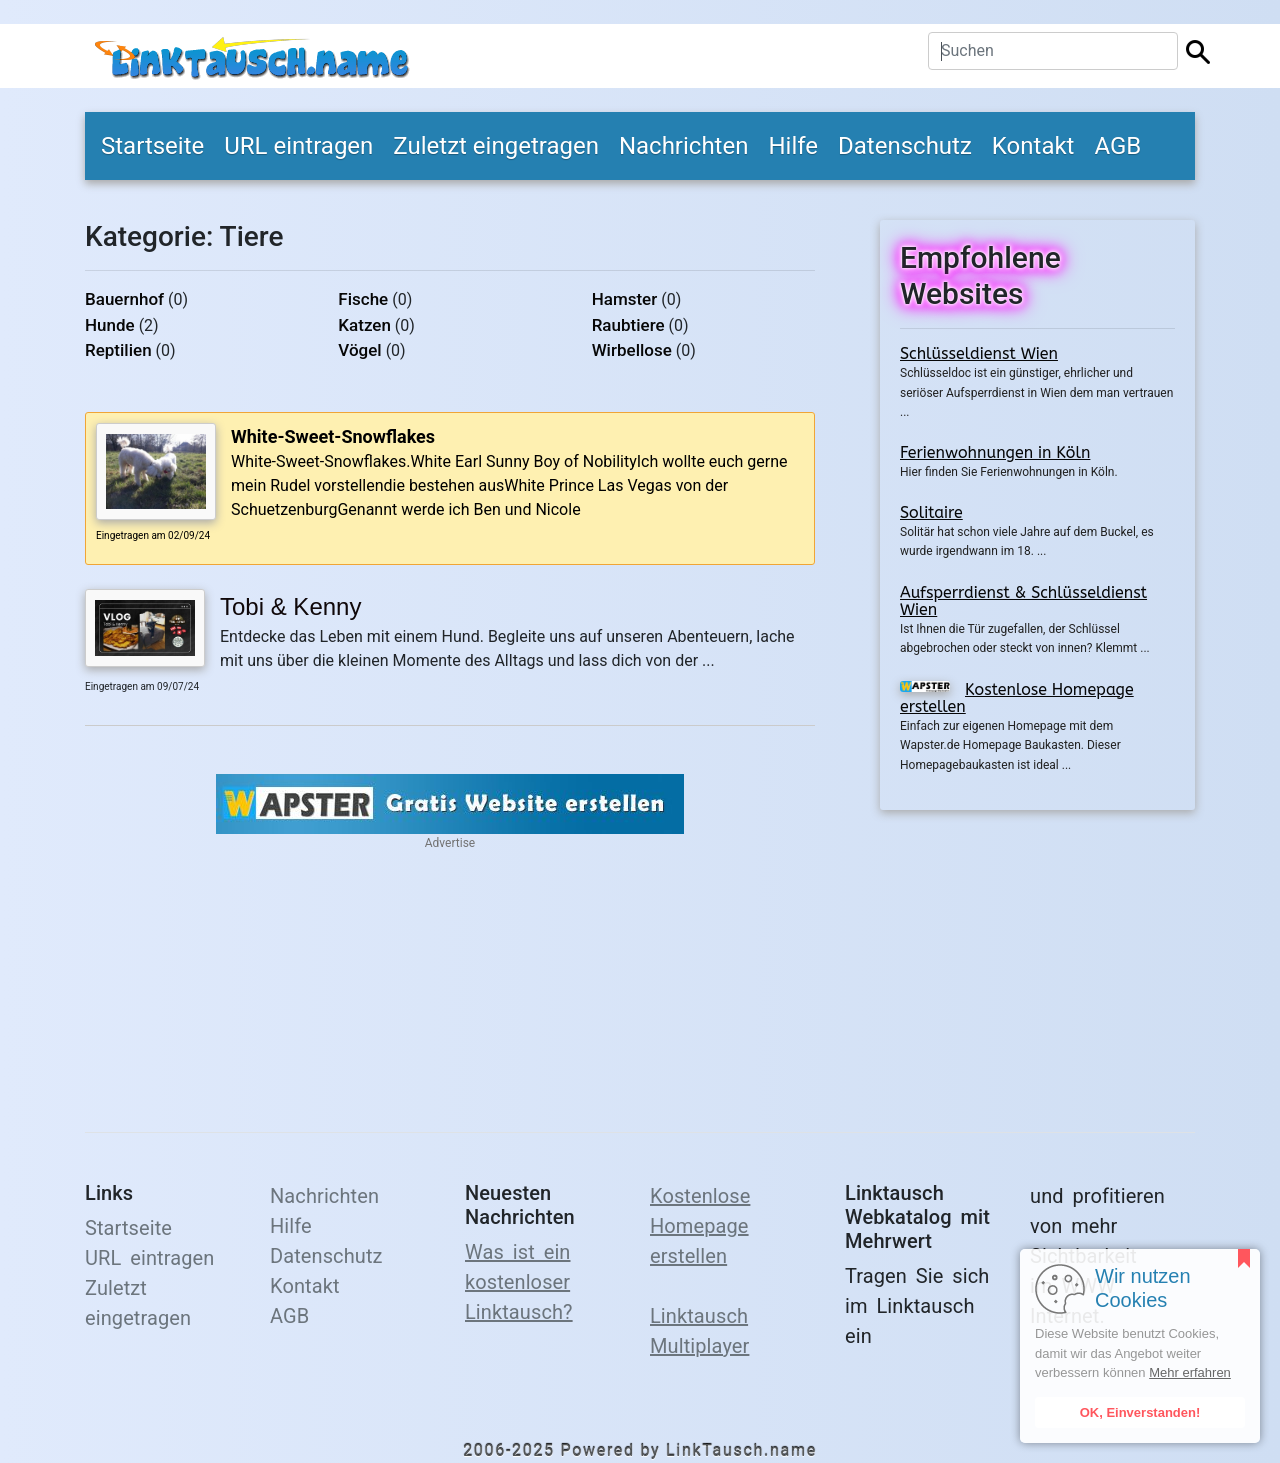 This screenshot has width=1280, height=1463. I want to click on AGB, so click(1117, 146).